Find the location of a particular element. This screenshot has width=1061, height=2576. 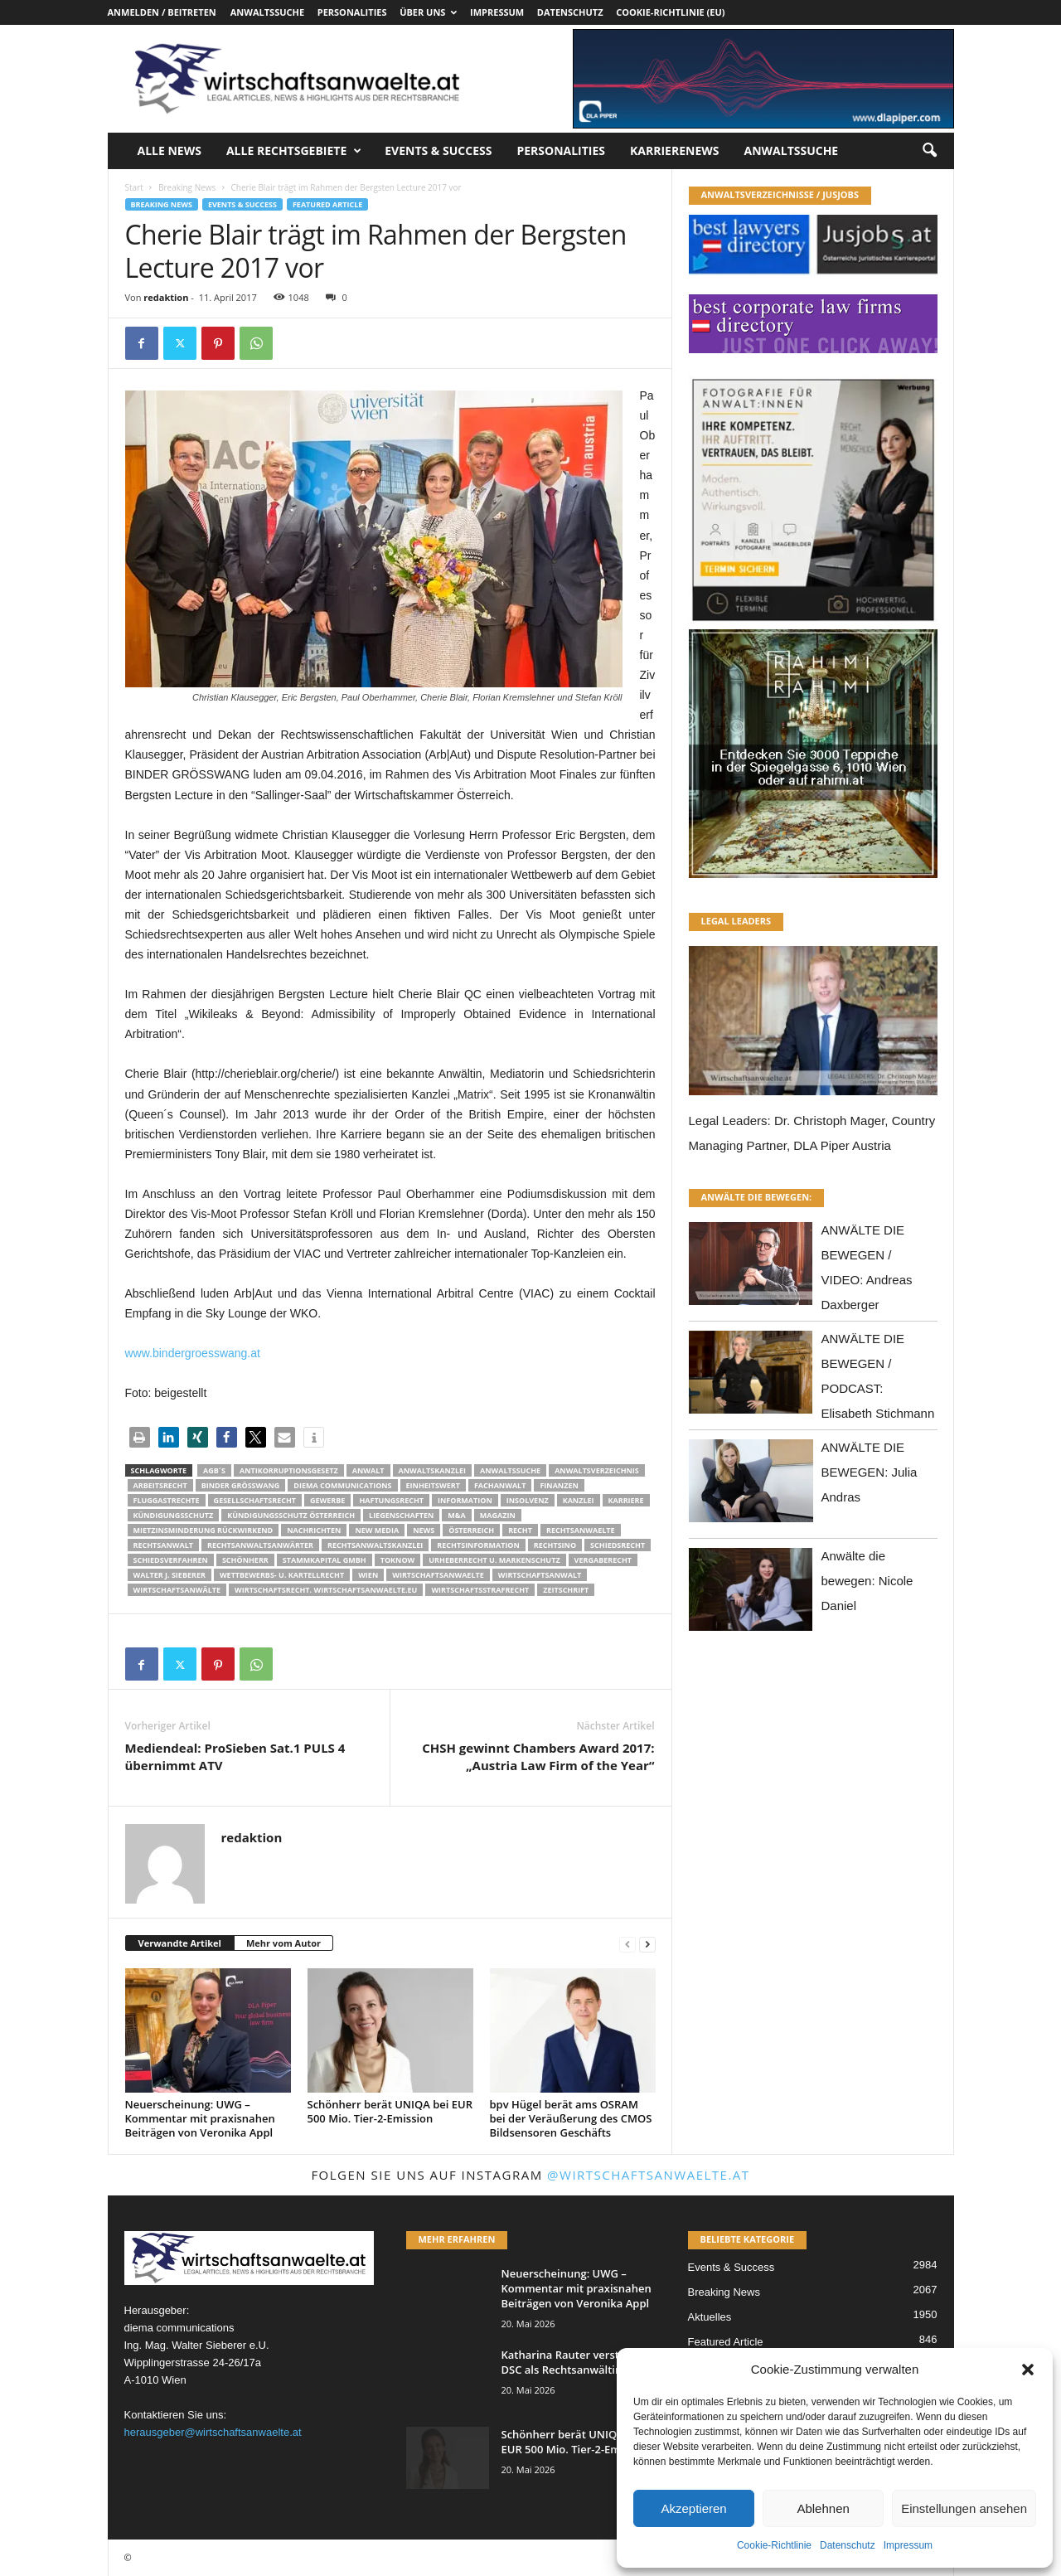

bpv Hügel berät ams OSRAM bei der Veräußerung des CMOS Bildsensoren Geschäfts is located at coordinates (571, 2118).